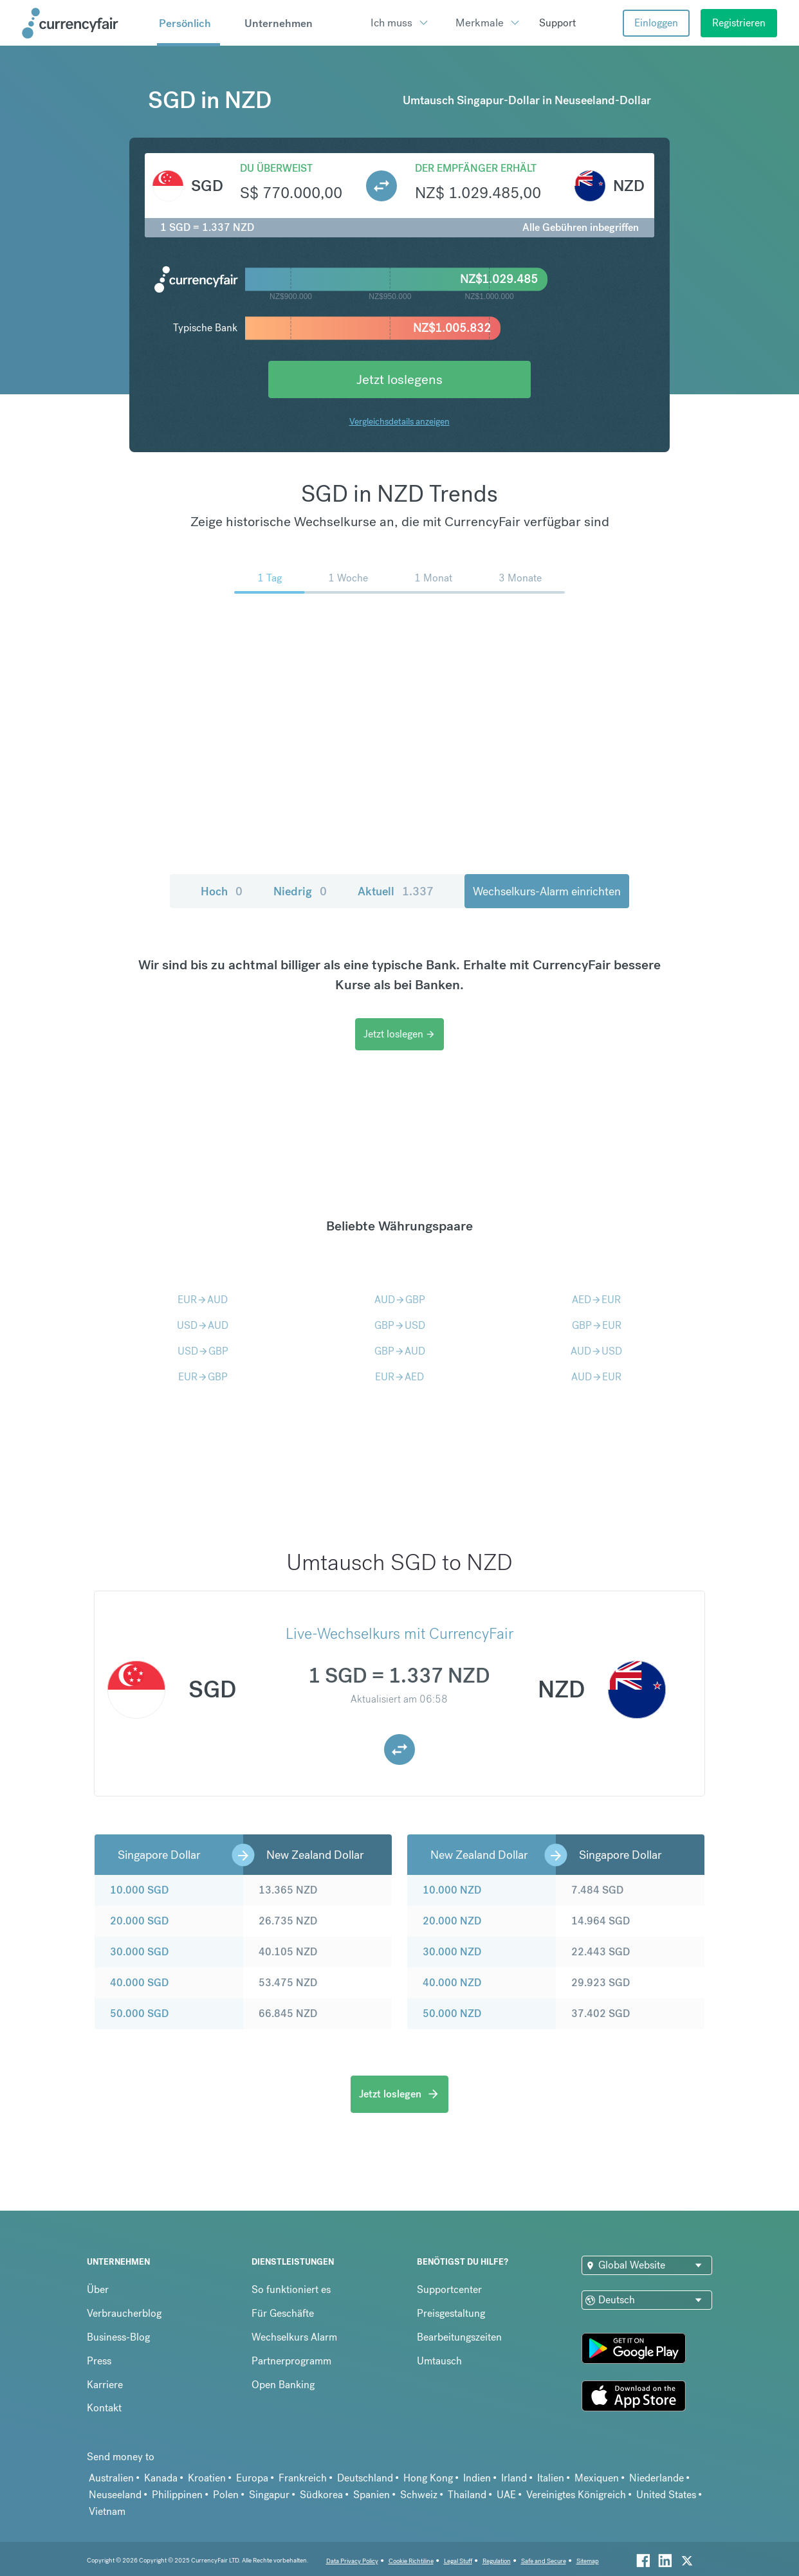 This screenshot has width=799, height=2576. What do you see at coordinates (587, 2561) in the screenshot?
I see `Sitemap` at bounding box center [587, 2561].